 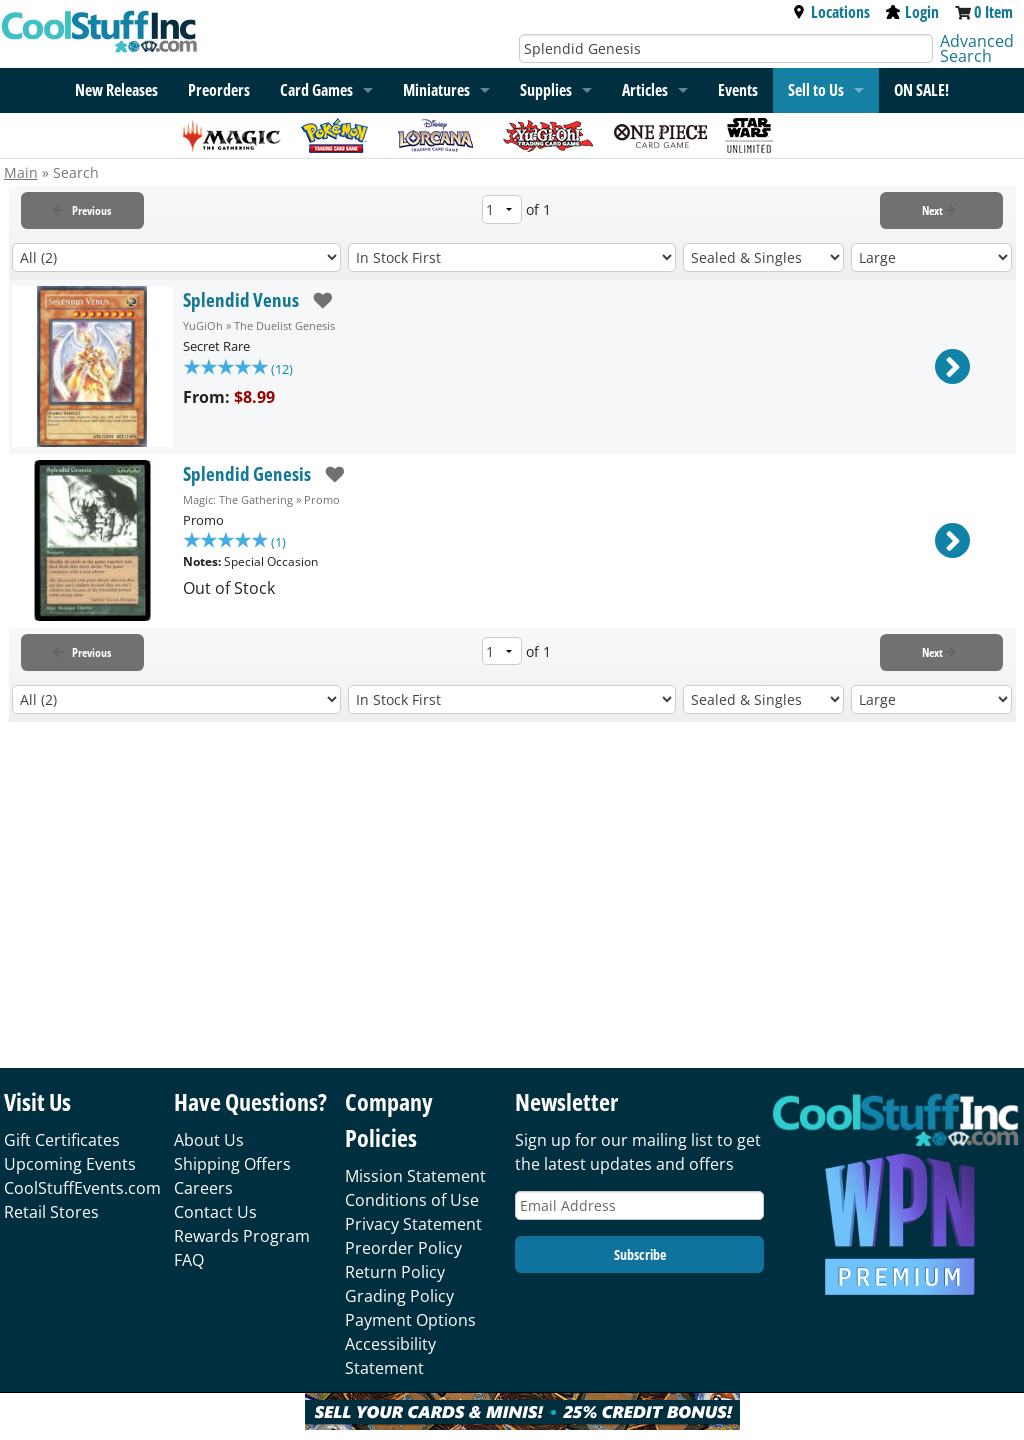 What do you see at coordinates (51, 1212) in the screenshot?
I see `Retail Stores` at bounding box center [51, 1212].